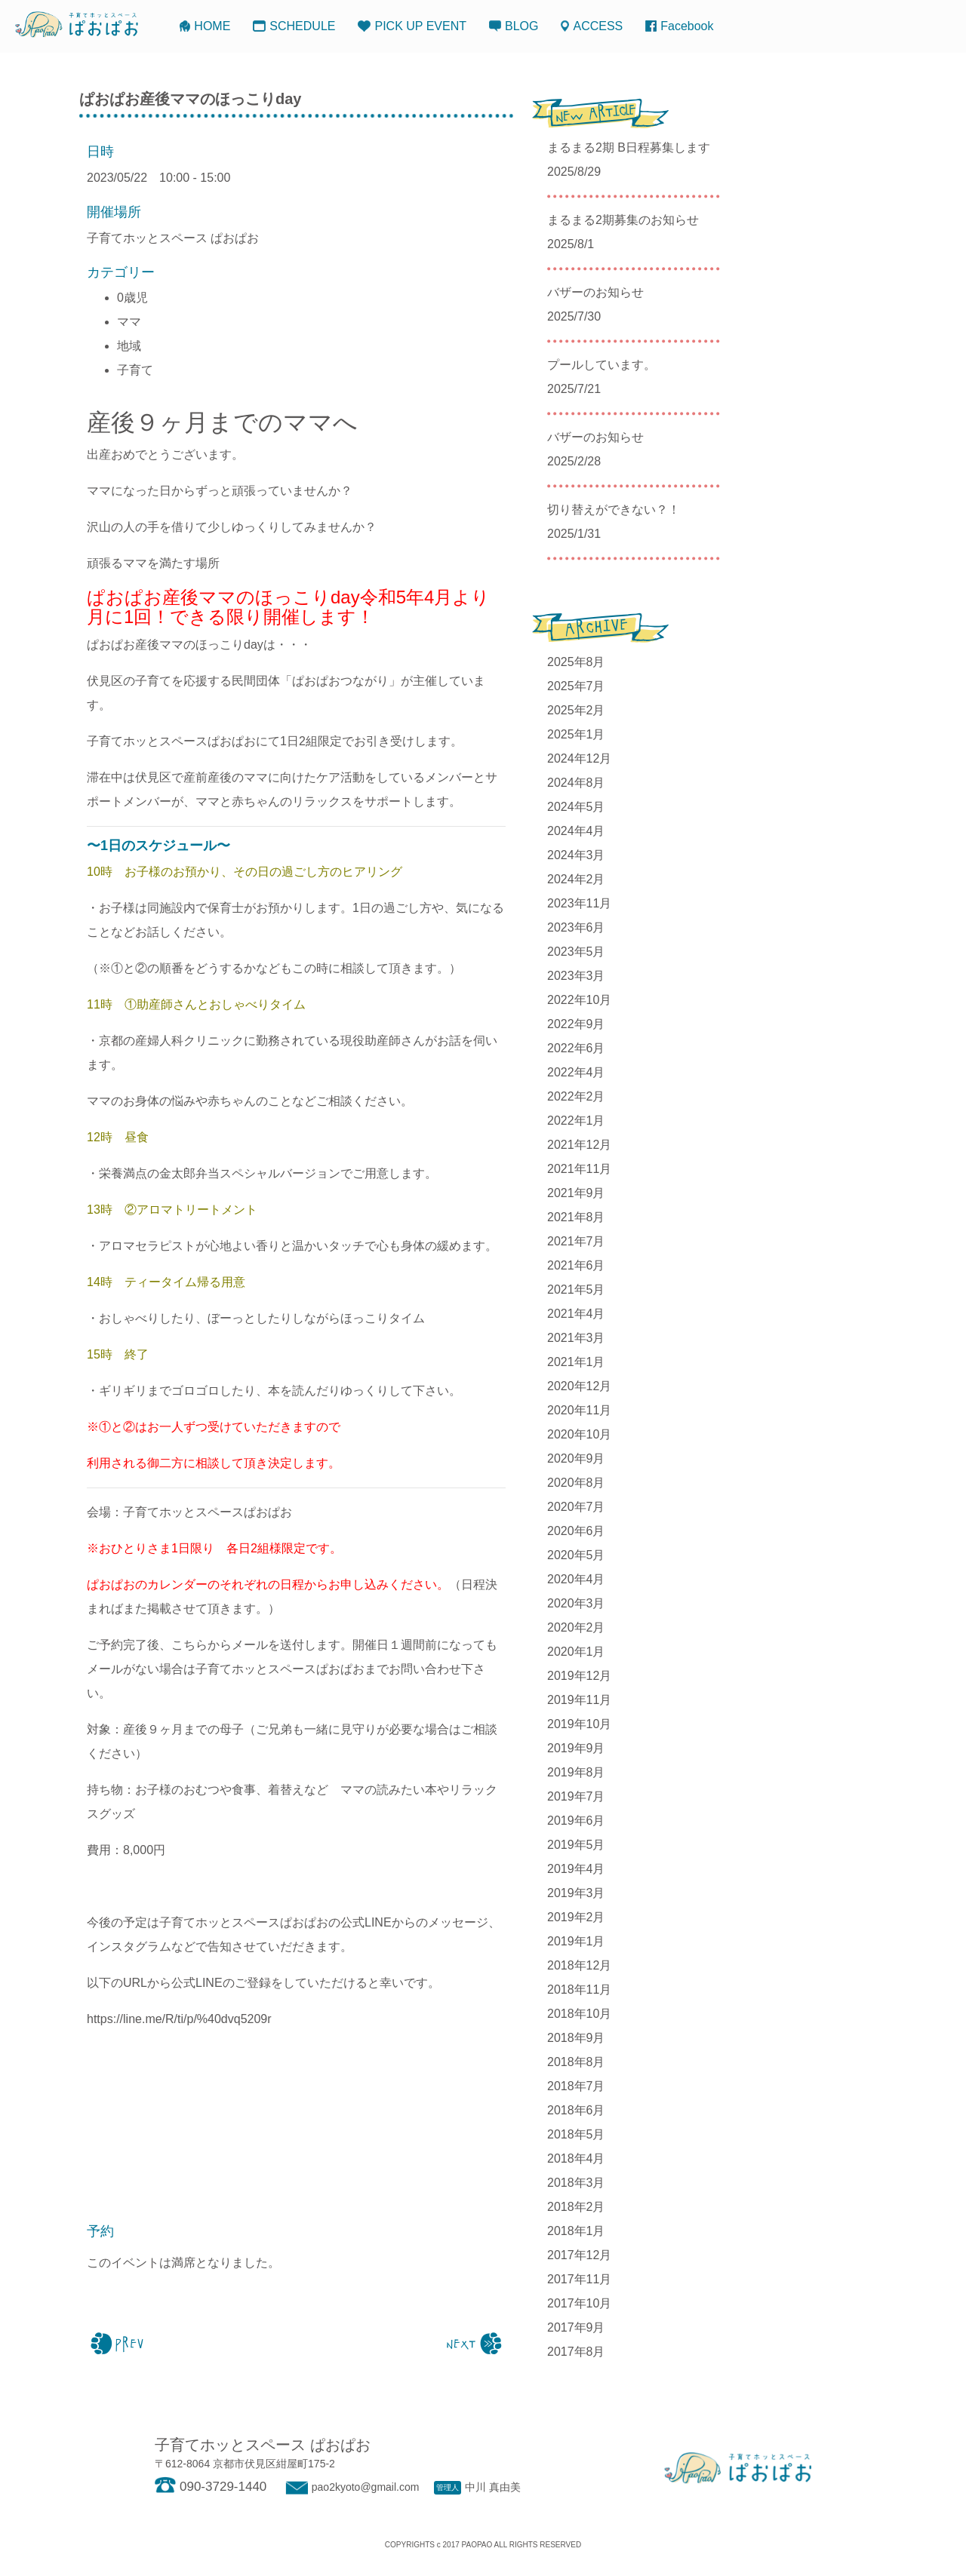  I want to click on 2024年3月, so click(576, 855).